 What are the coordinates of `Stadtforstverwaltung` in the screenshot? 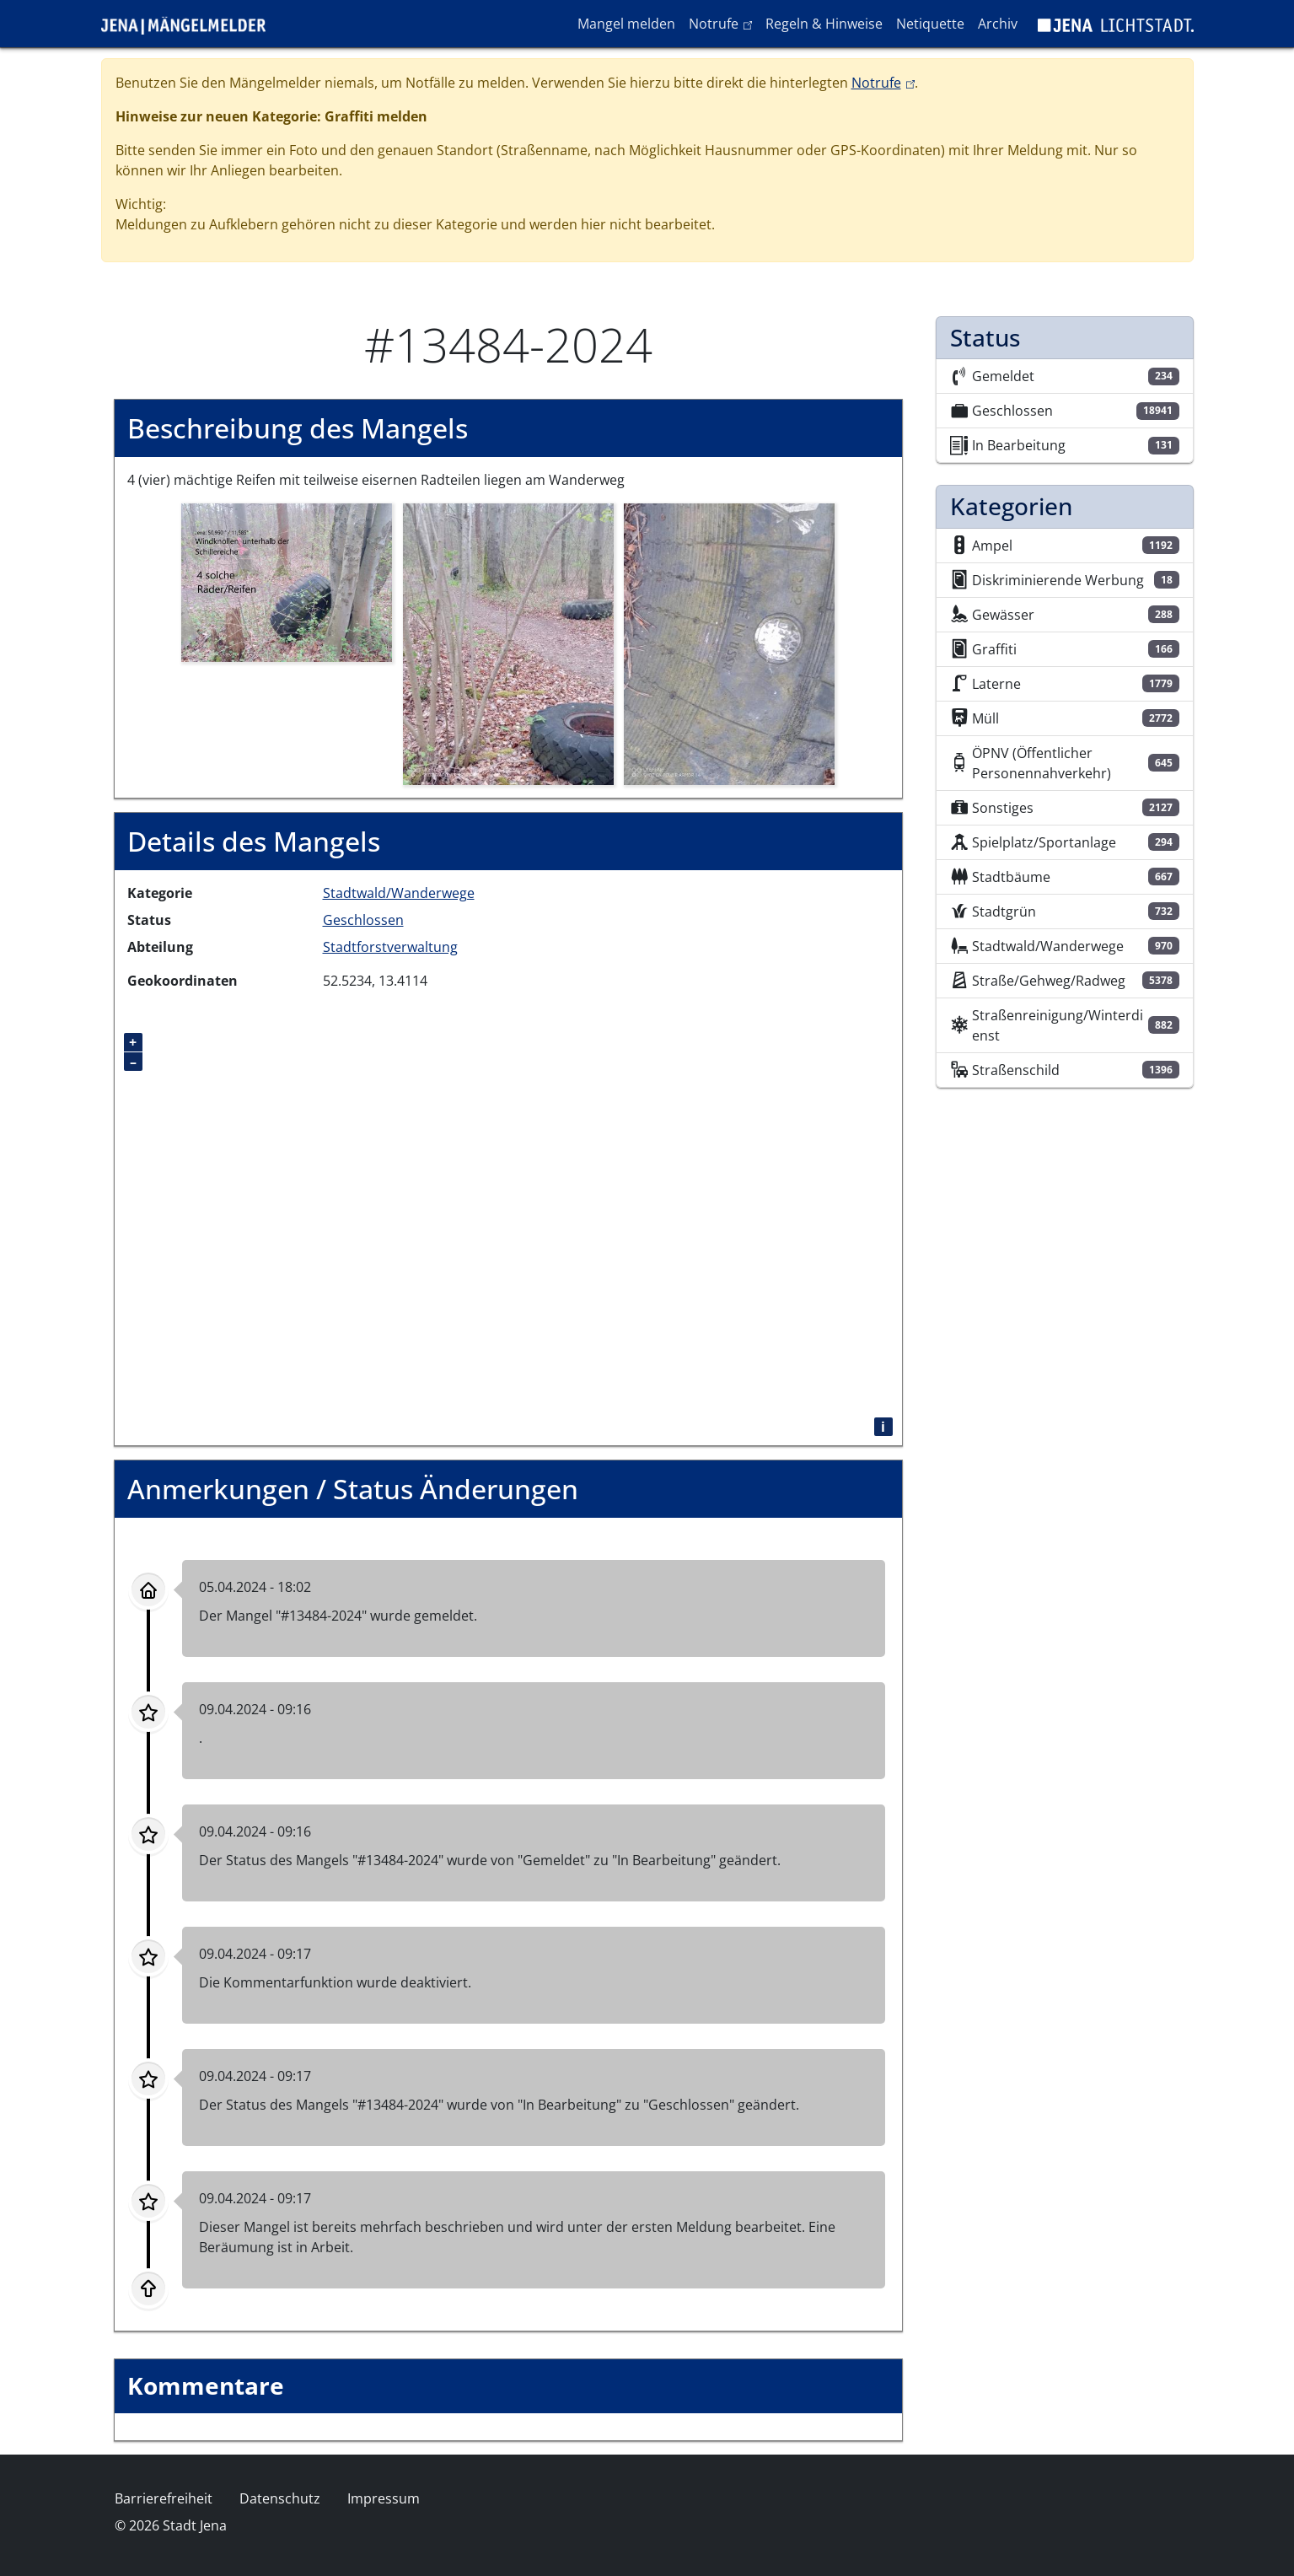 It's located at (390, 947).